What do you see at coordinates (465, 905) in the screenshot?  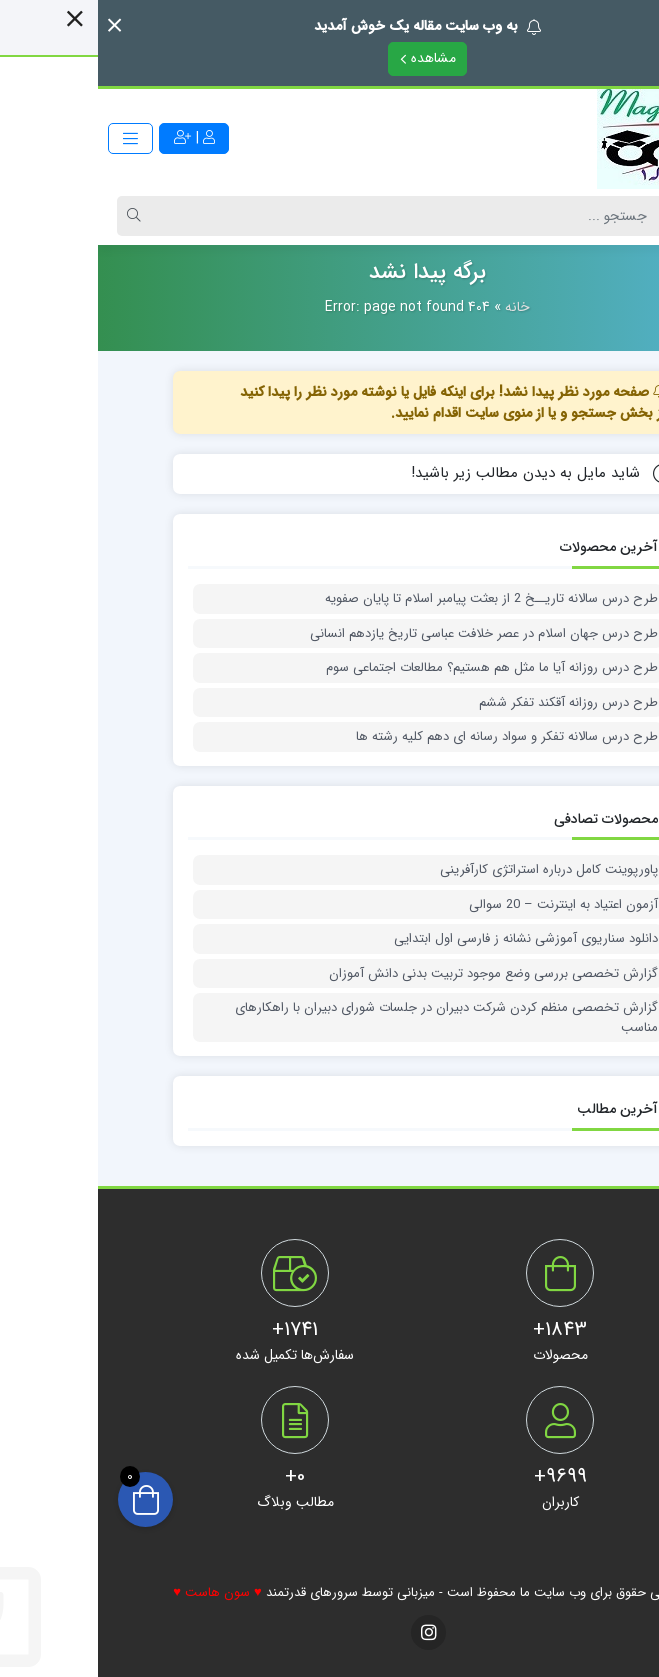 I see `آزمون اعتیاد به اینترنت – 20 سوالی` at bounding box center [465, 905].